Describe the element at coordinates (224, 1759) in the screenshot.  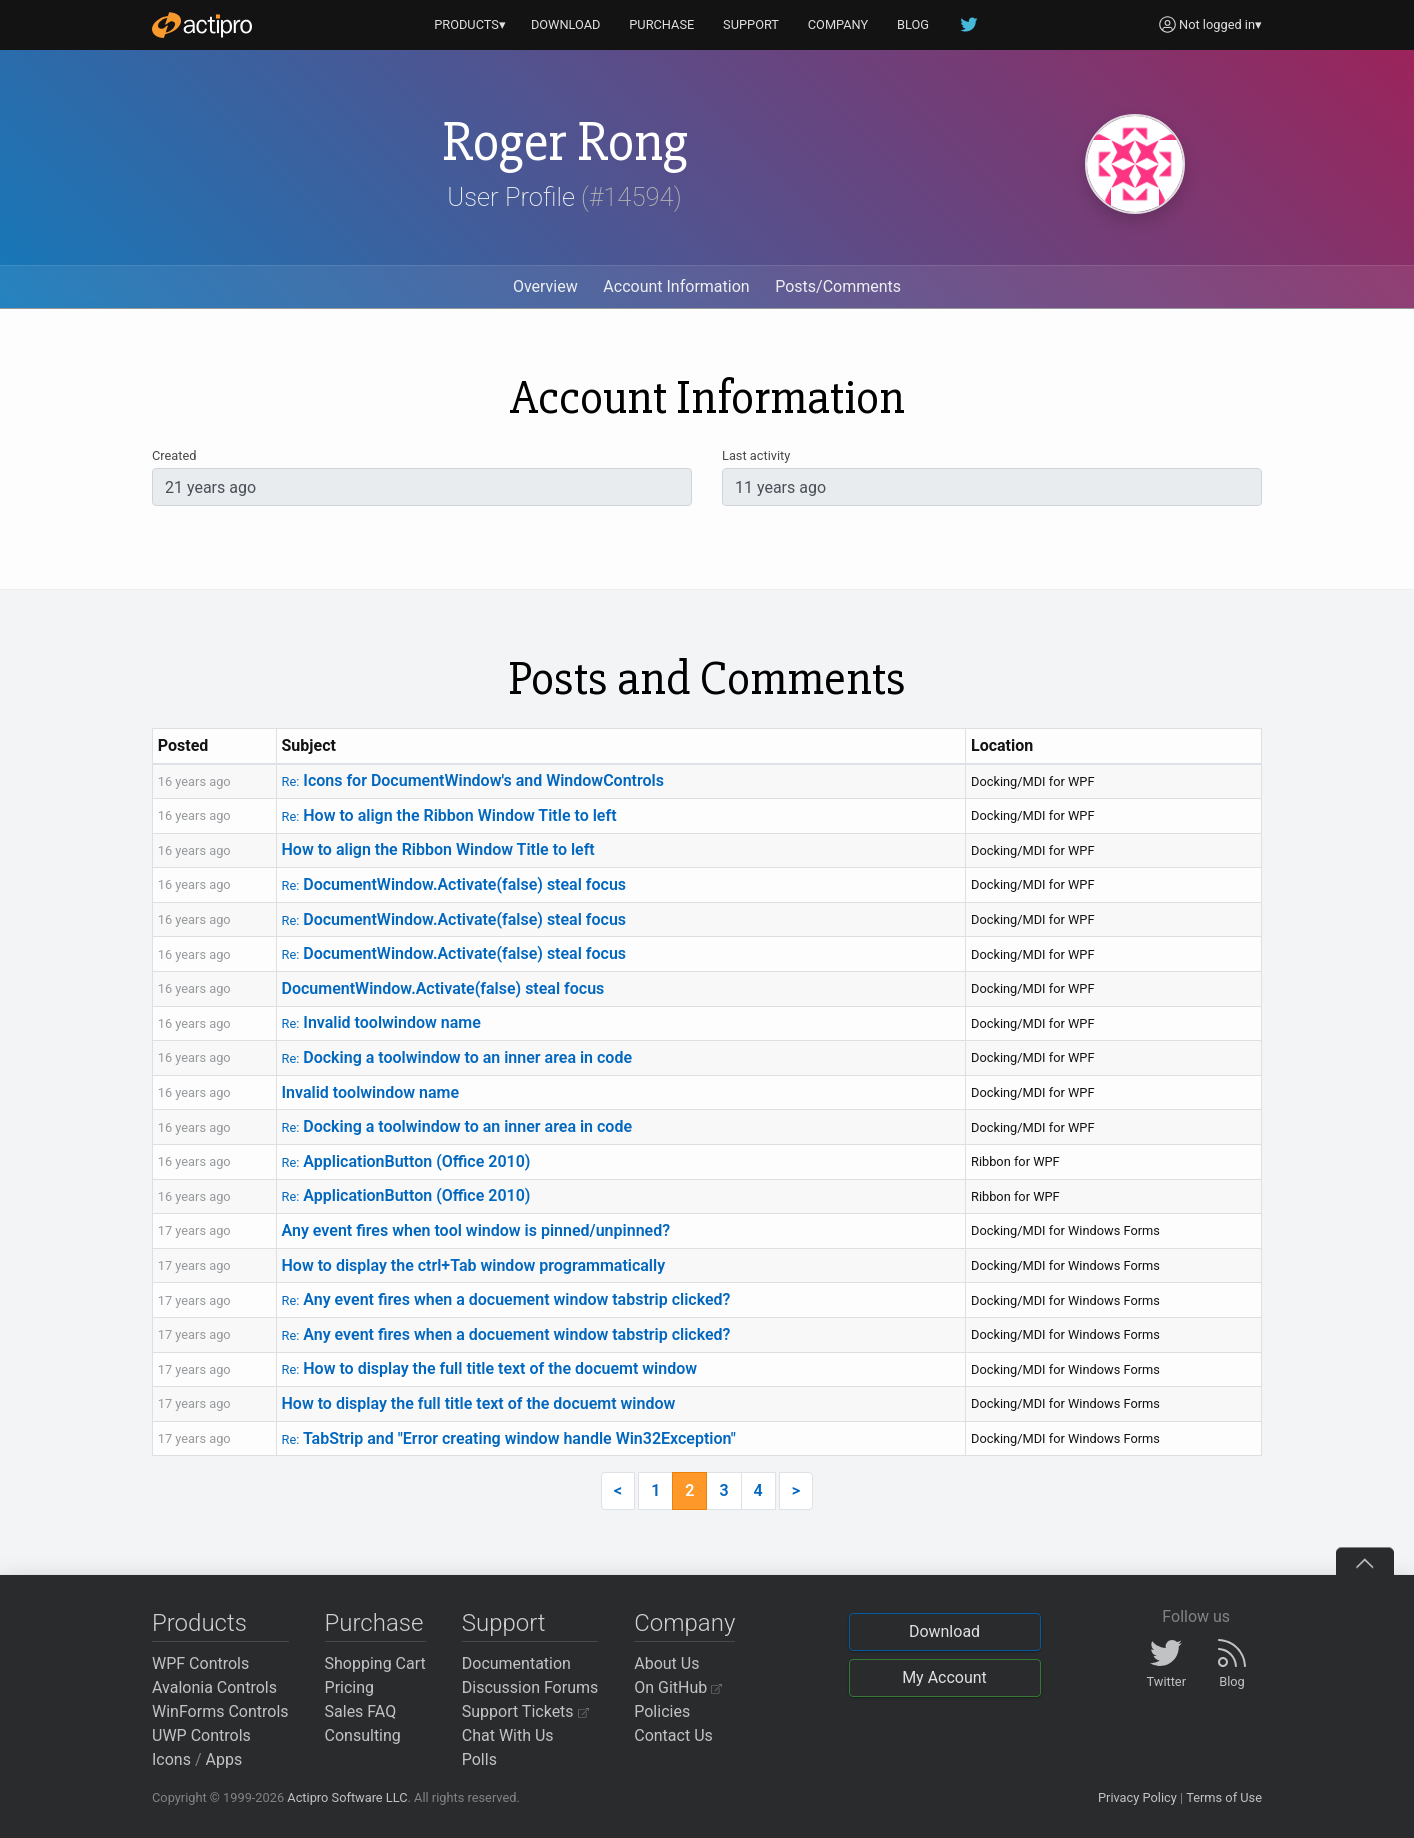
I see `Apps` at that location.